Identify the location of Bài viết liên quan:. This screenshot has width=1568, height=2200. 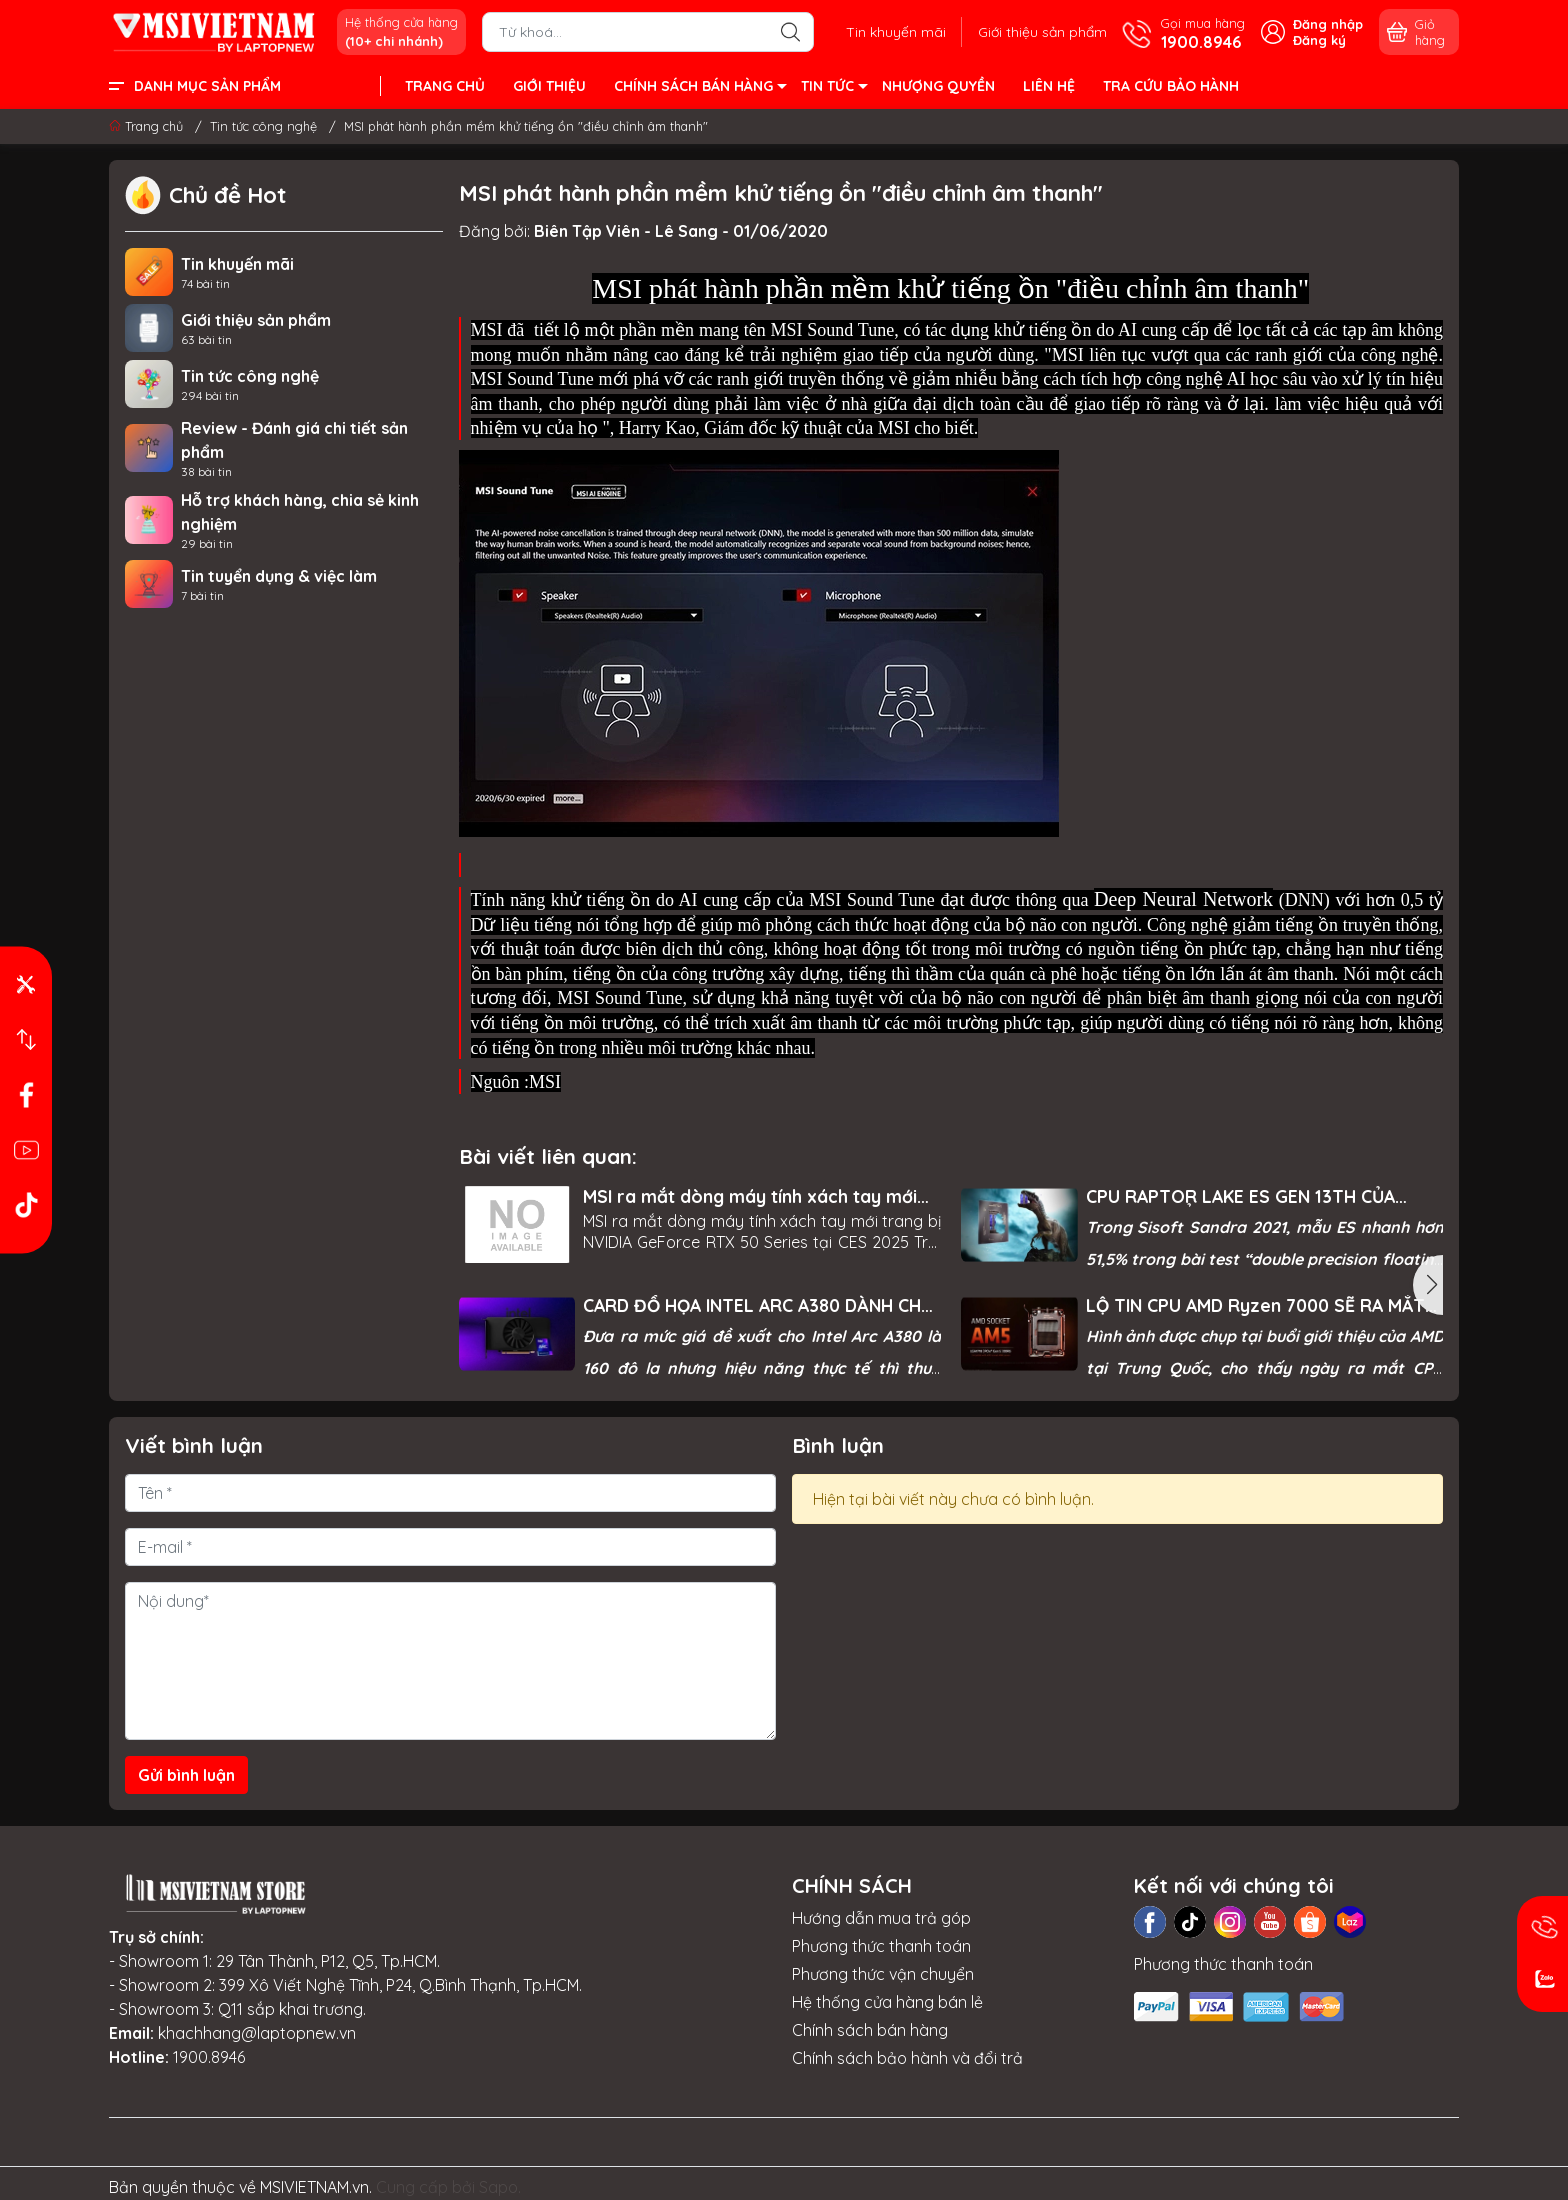
(548, 1156).